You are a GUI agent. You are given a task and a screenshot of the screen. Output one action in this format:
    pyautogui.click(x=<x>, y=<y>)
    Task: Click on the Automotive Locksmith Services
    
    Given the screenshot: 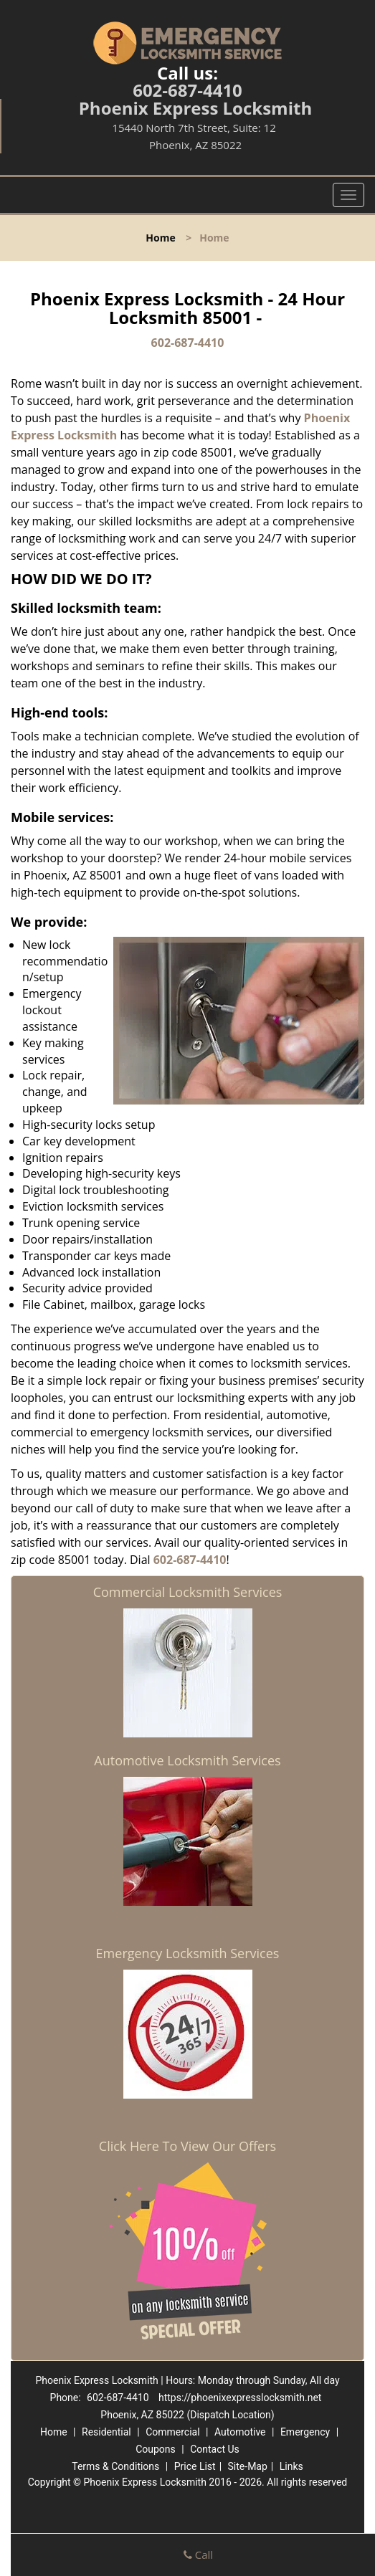 What is the action you would take?
    pyautogui.click(x=187, y=1760)
    